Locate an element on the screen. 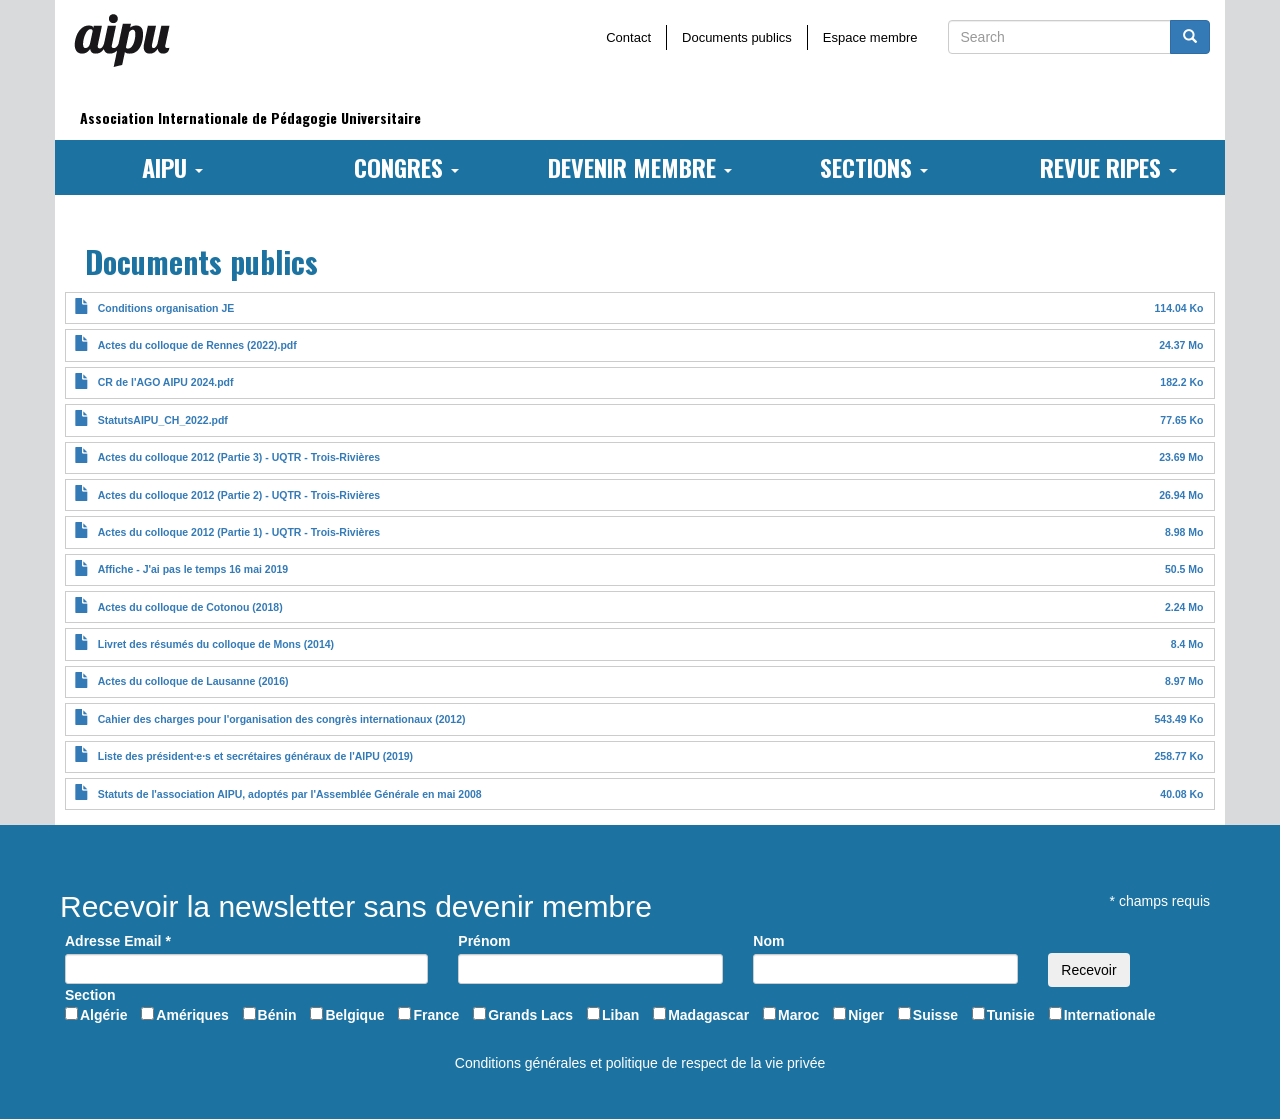 This screenshot has height=1119, width=1280. Statuts de l'association AIPU, adoptés par l'Assemblée Générale en mai 2008 is located at coordinates (290, 794).